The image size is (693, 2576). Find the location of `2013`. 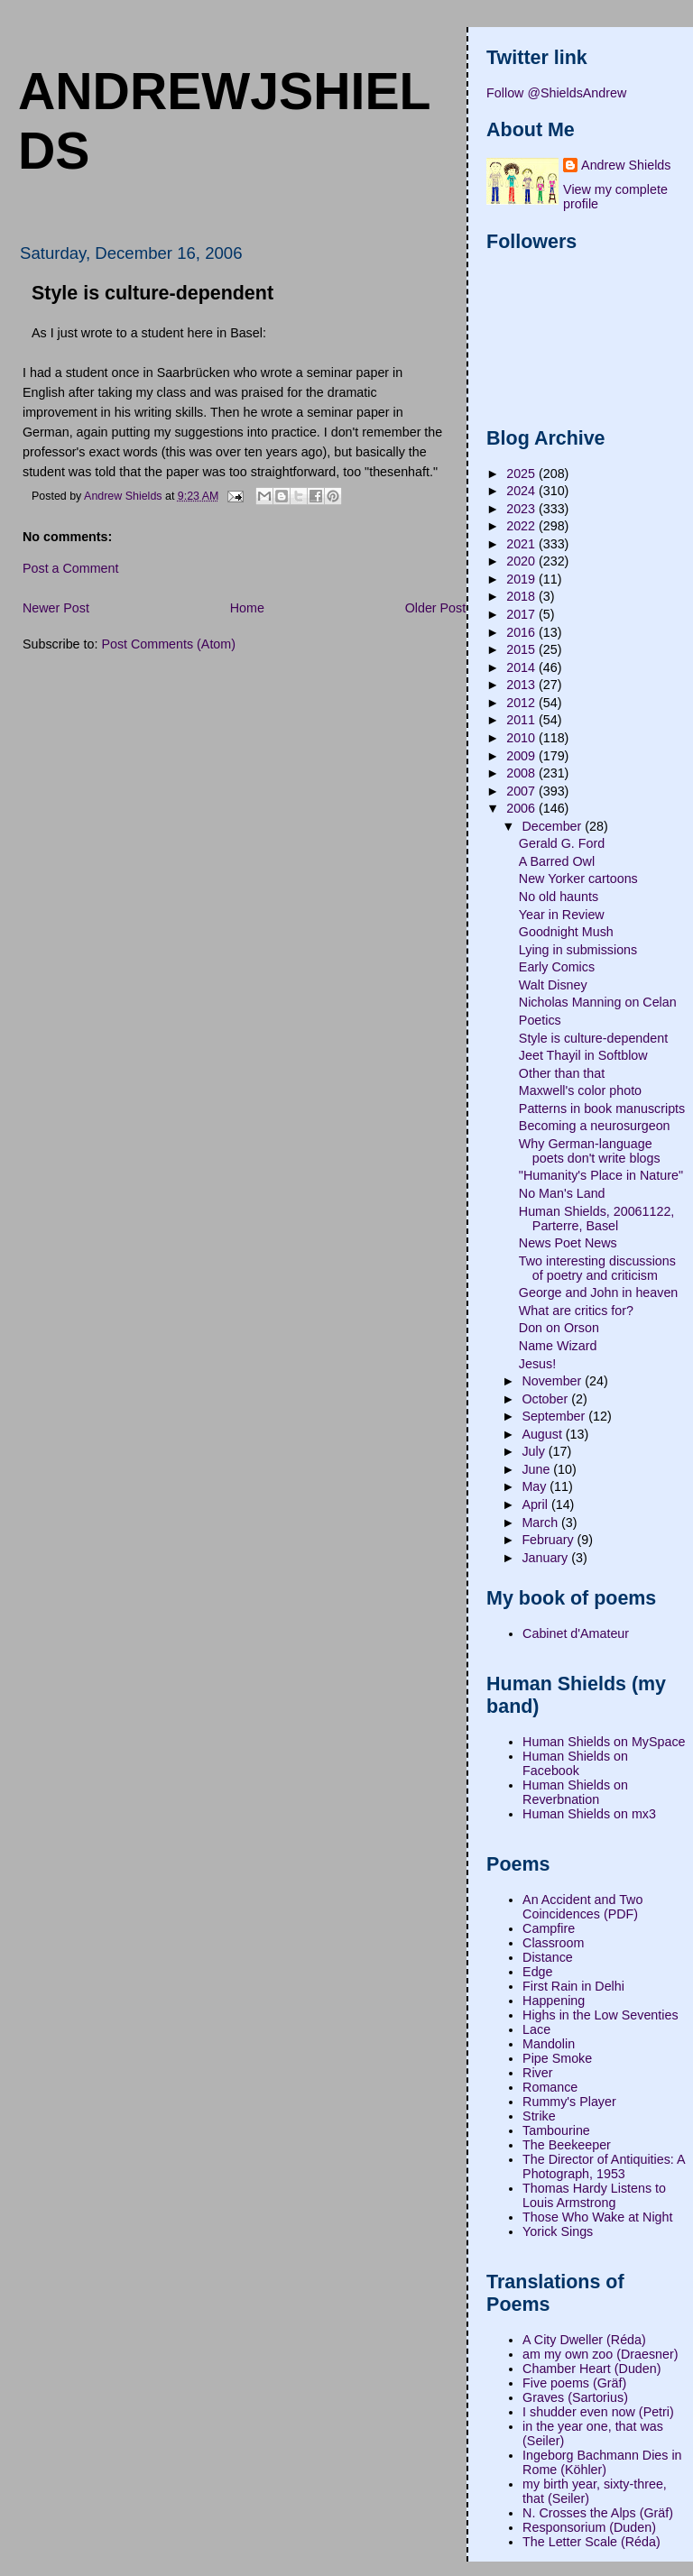

2013 is located at coordinates (522, 684).